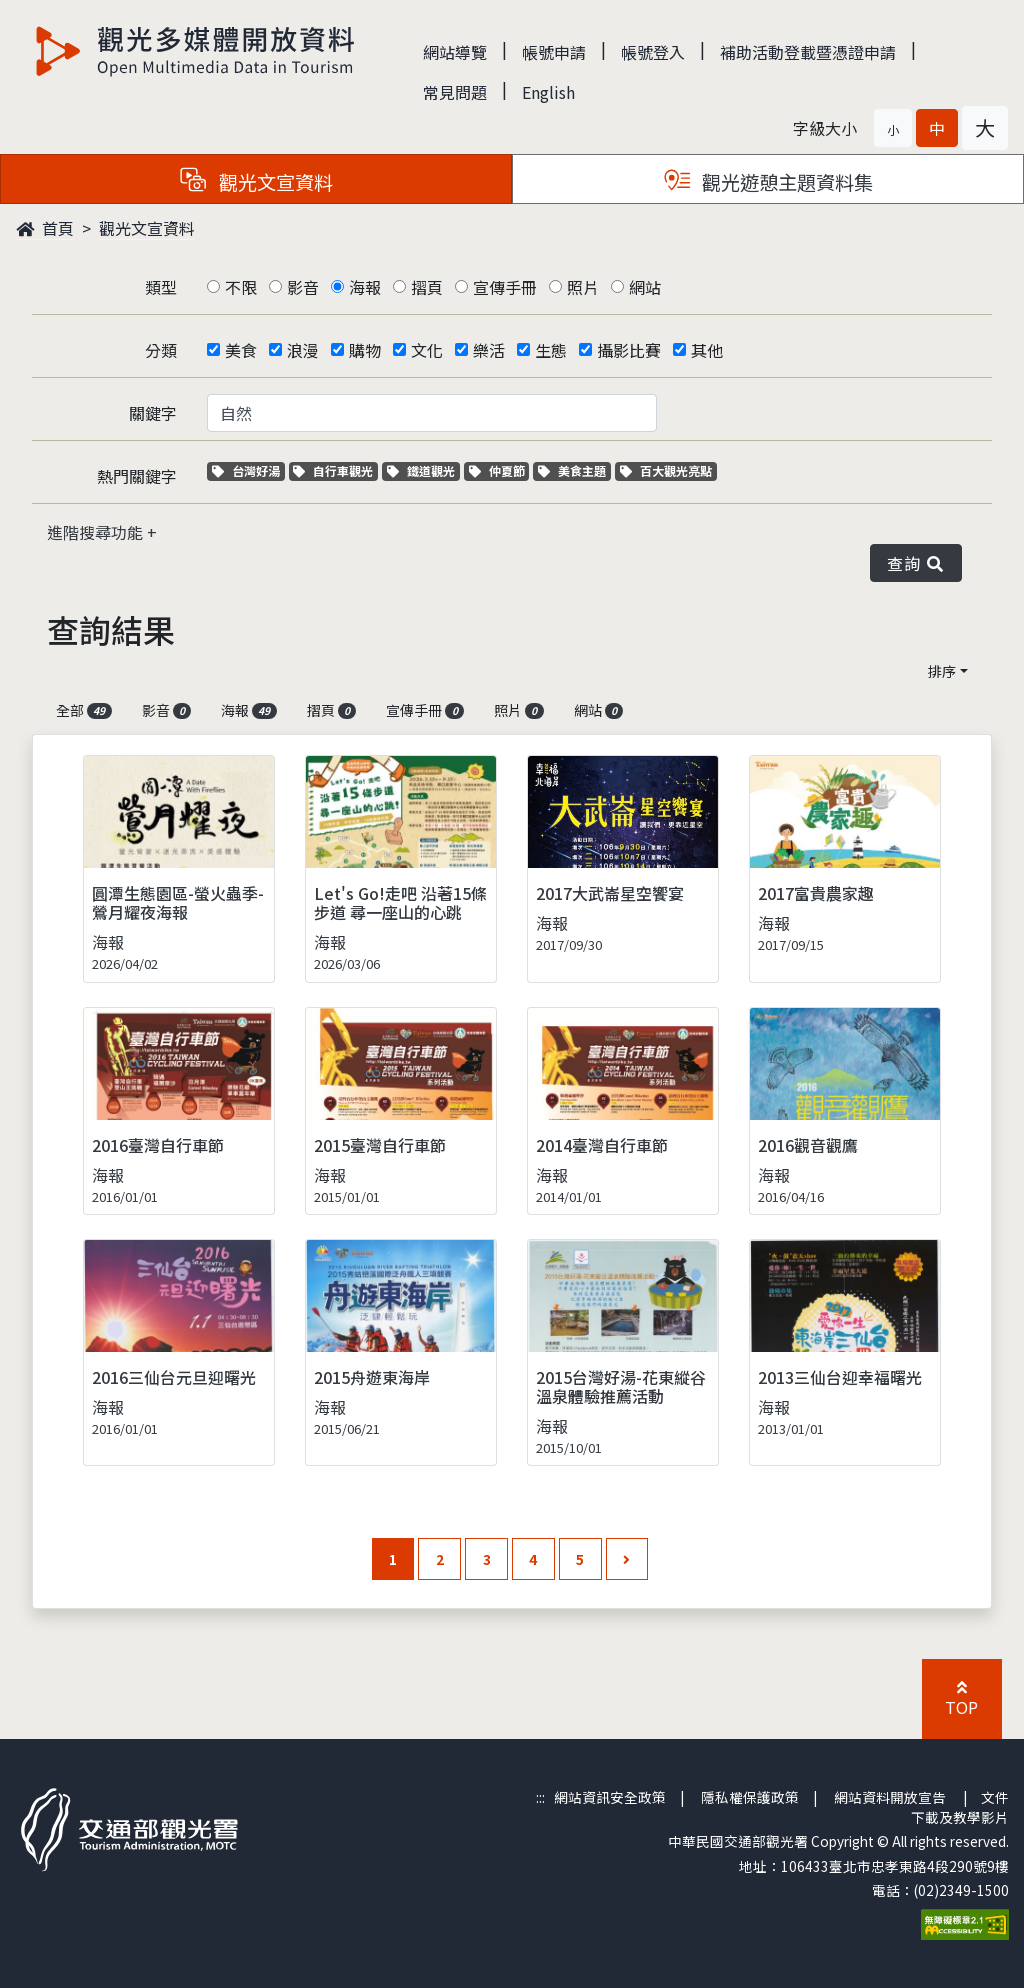 This screenshot has height=1988, width=1024. I want to click on 網站資訊安全政策, so click(610, 1797).